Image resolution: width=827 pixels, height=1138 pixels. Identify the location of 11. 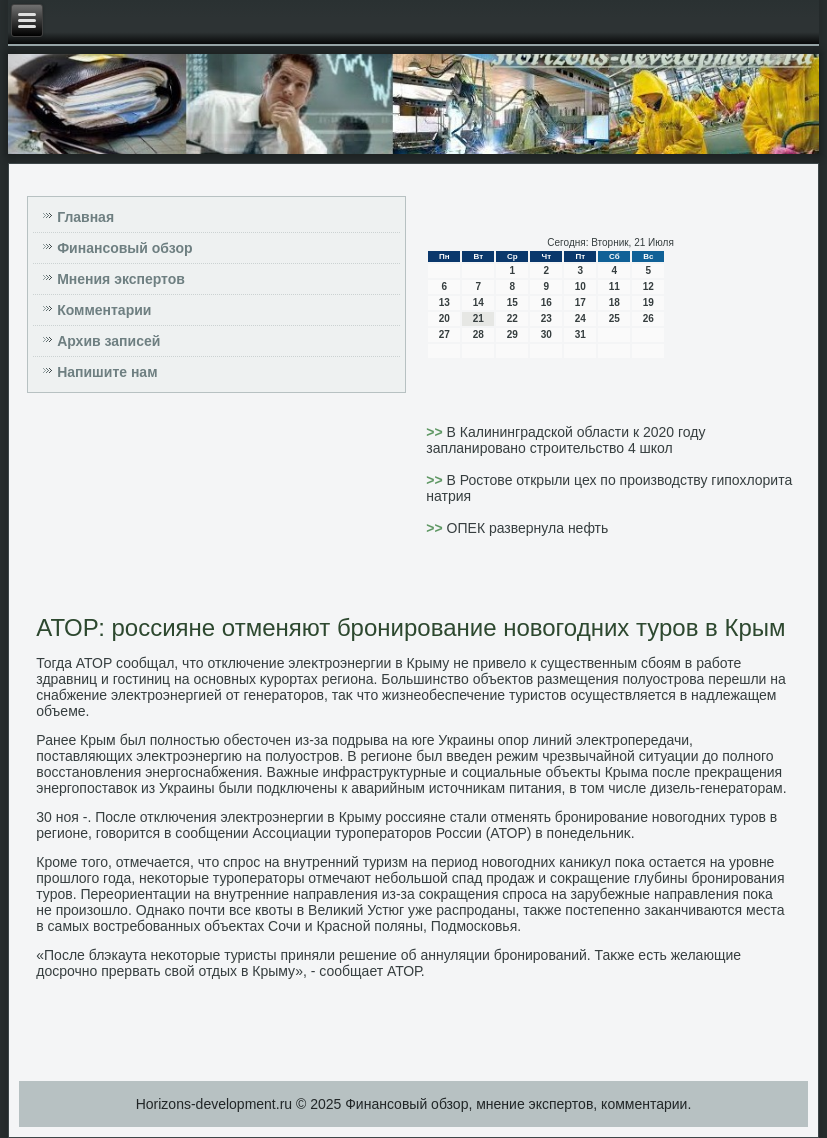
(614, 286).